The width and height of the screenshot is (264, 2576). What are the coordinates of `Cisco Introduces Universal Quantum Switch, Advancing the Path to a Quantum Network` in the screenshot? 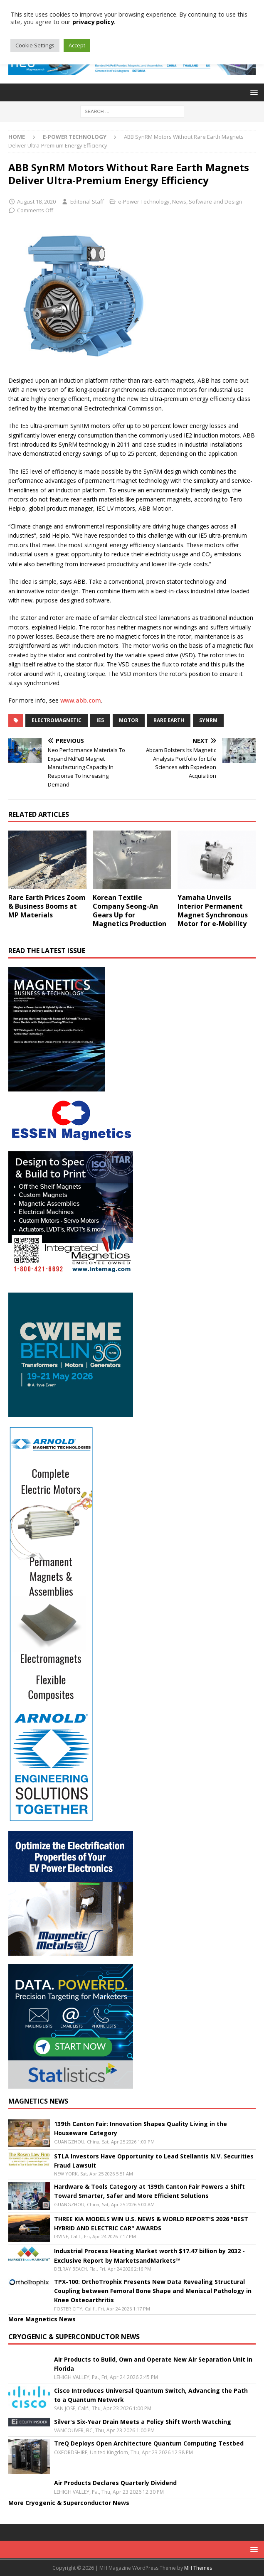 It's located at (151, 2395).